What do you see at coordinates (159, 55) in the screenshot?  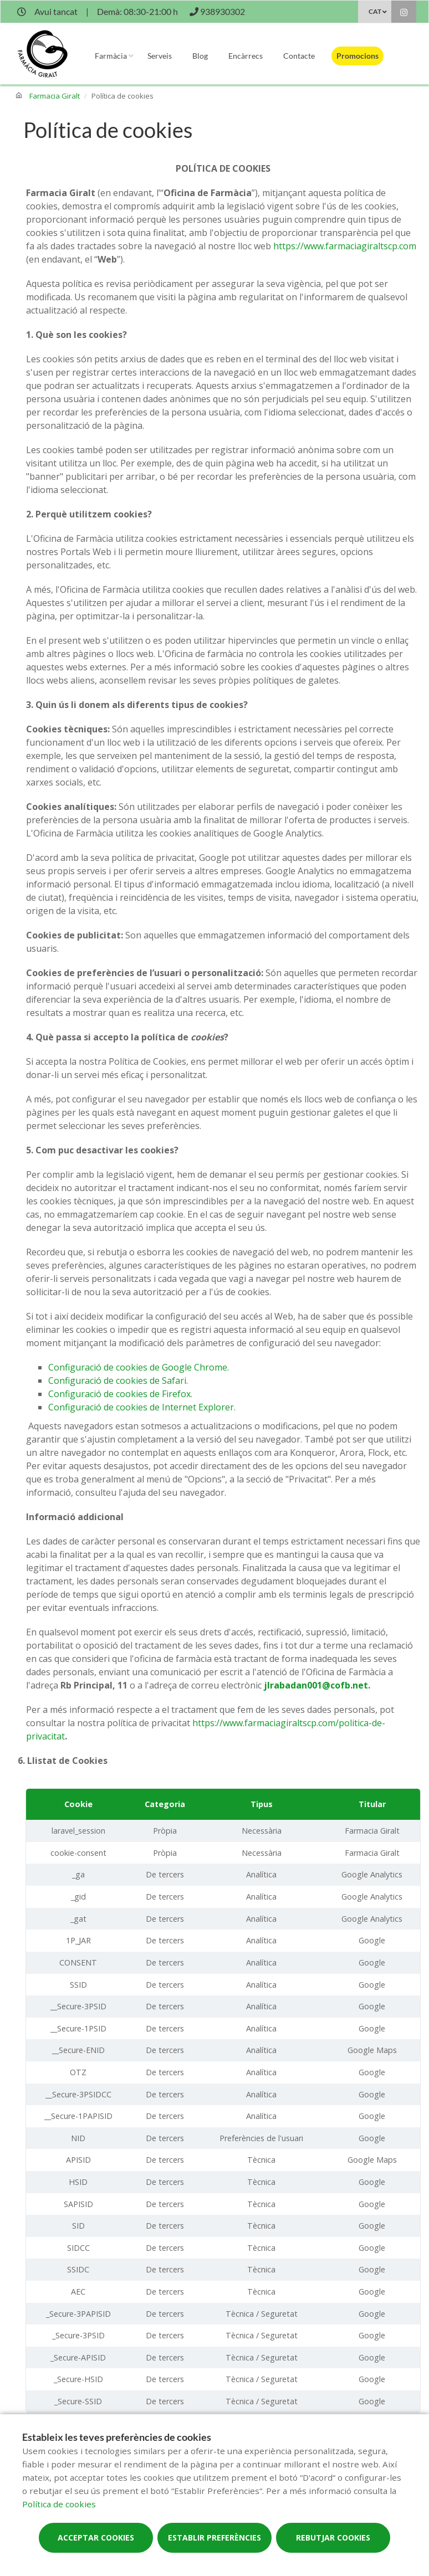 I see `Serveis` at bounding box center [159, 55].